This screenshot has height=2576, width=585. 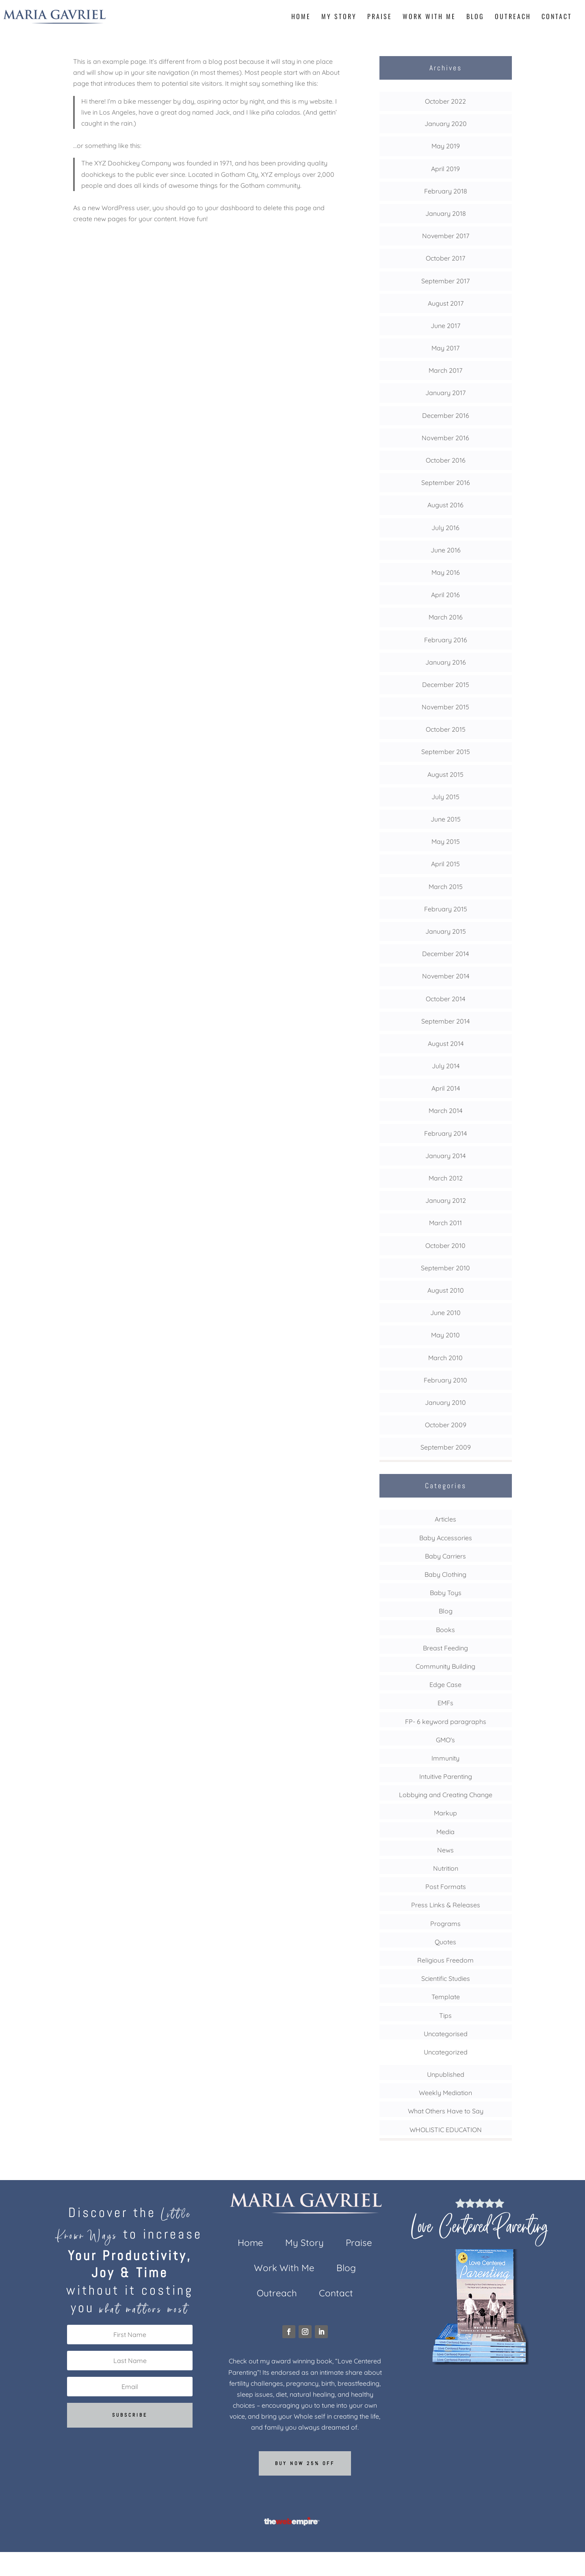 What do you see at coordinates (445, 1758) in the screenshot?
I see `Immunity` at bounding box center [445, 1758].